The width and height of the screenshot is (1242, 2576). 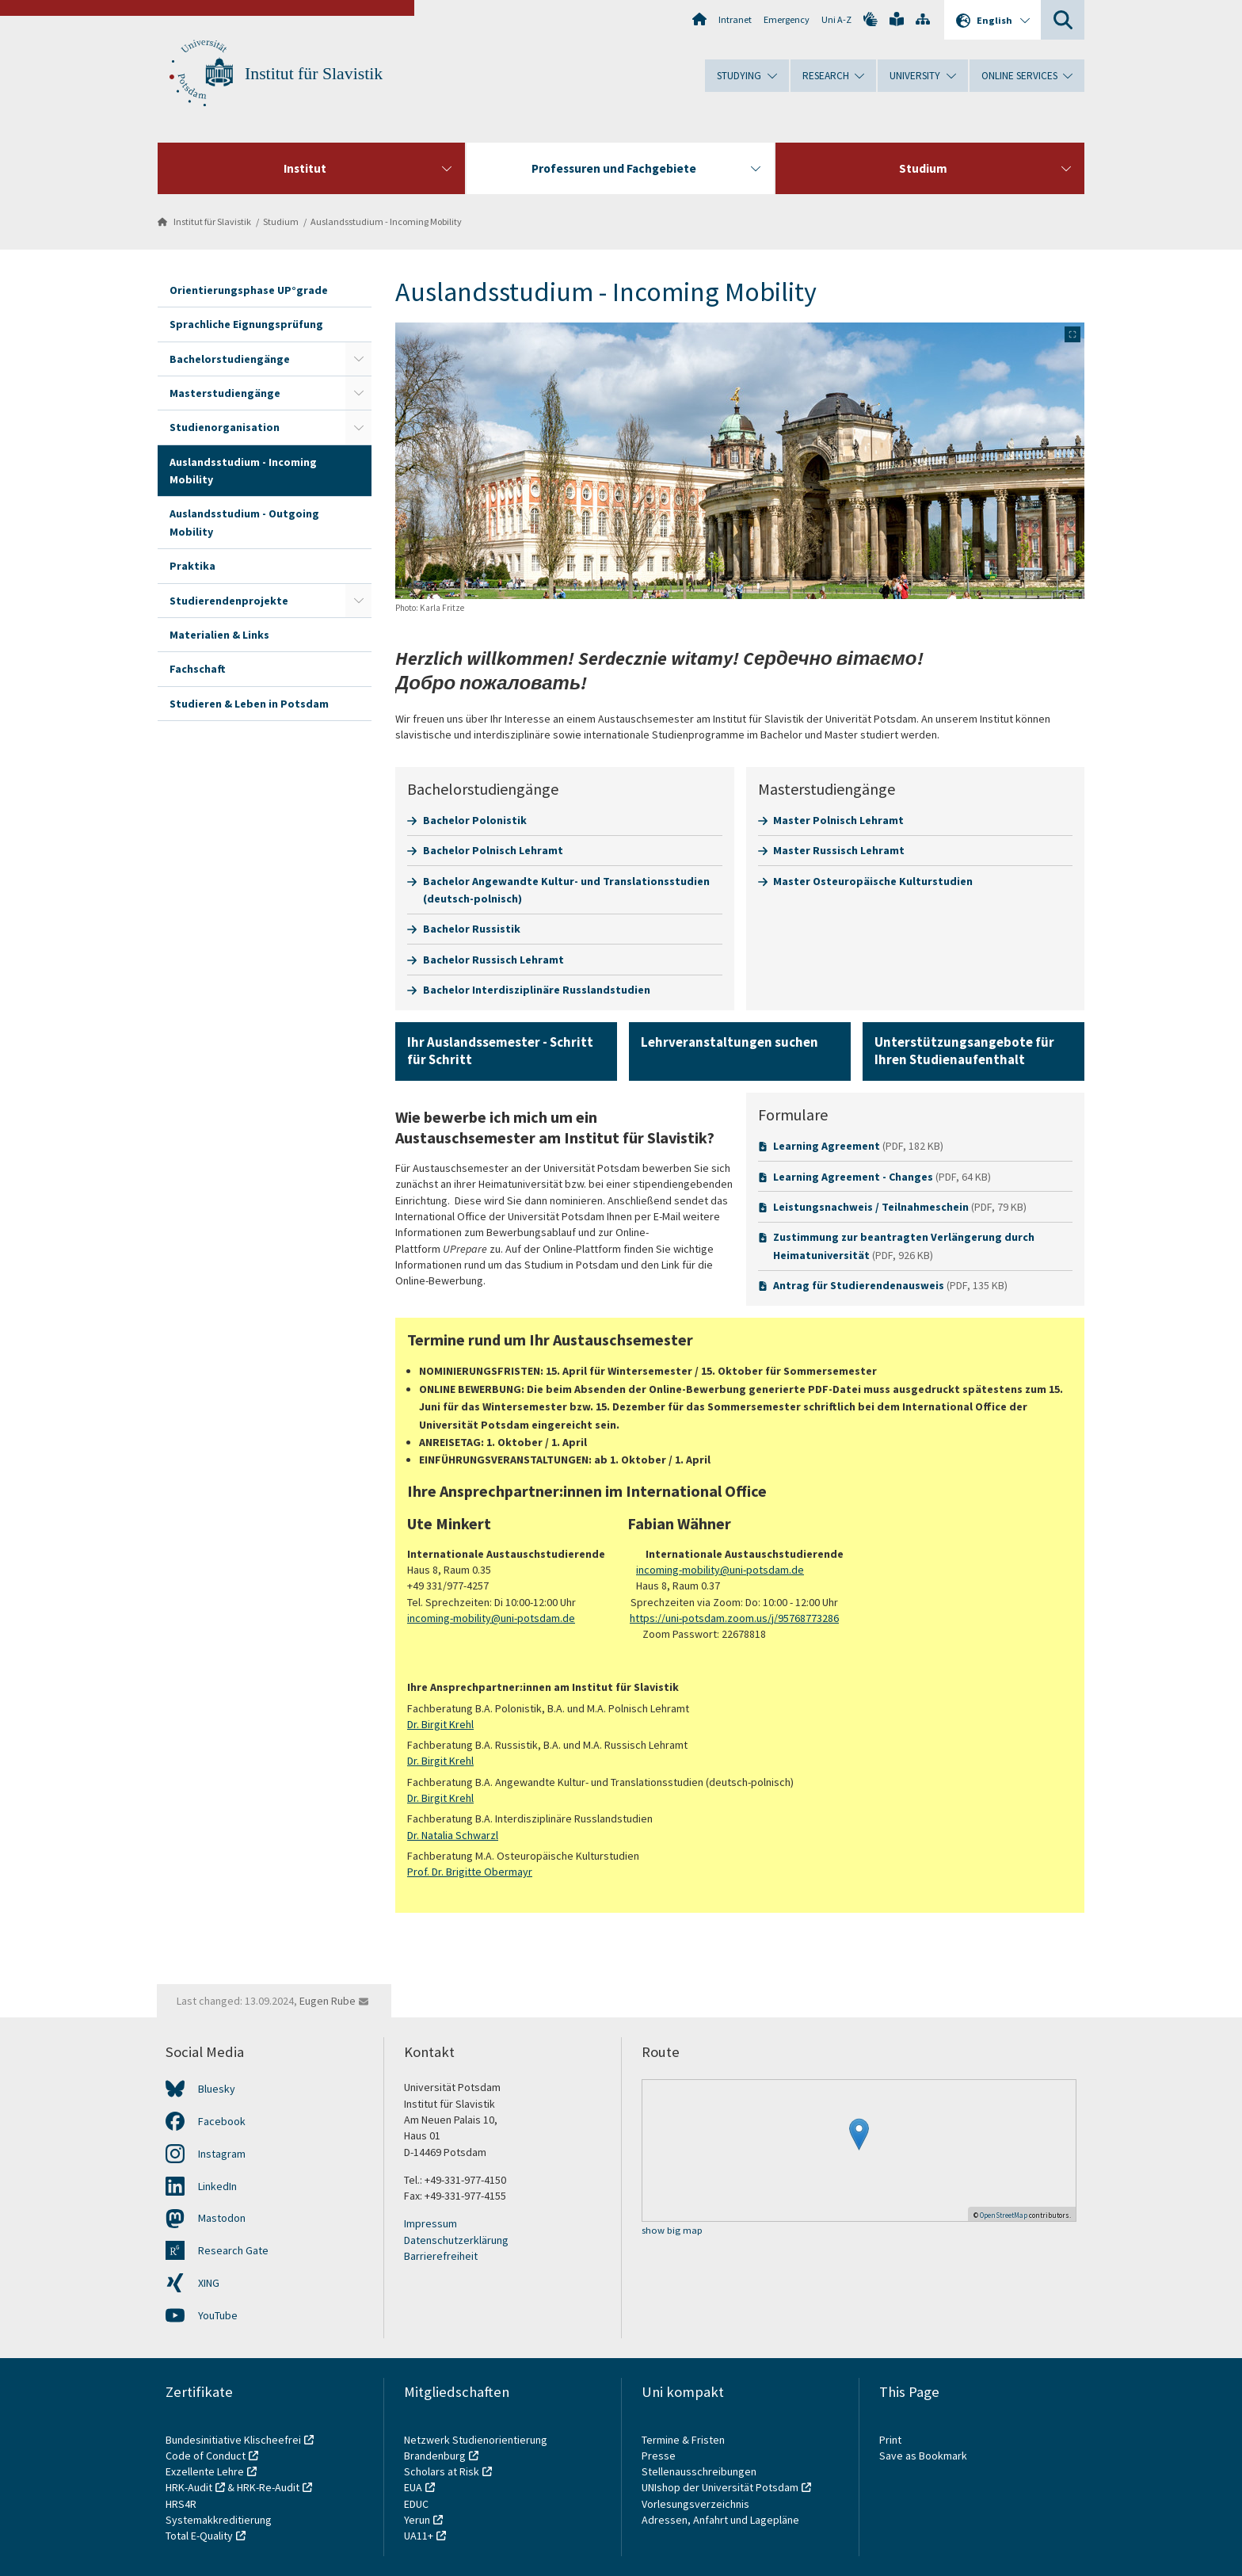 What do you see at coordinates (735, 19) in the screenshot?
I see `Intranet` at bounding box center [735, 19].